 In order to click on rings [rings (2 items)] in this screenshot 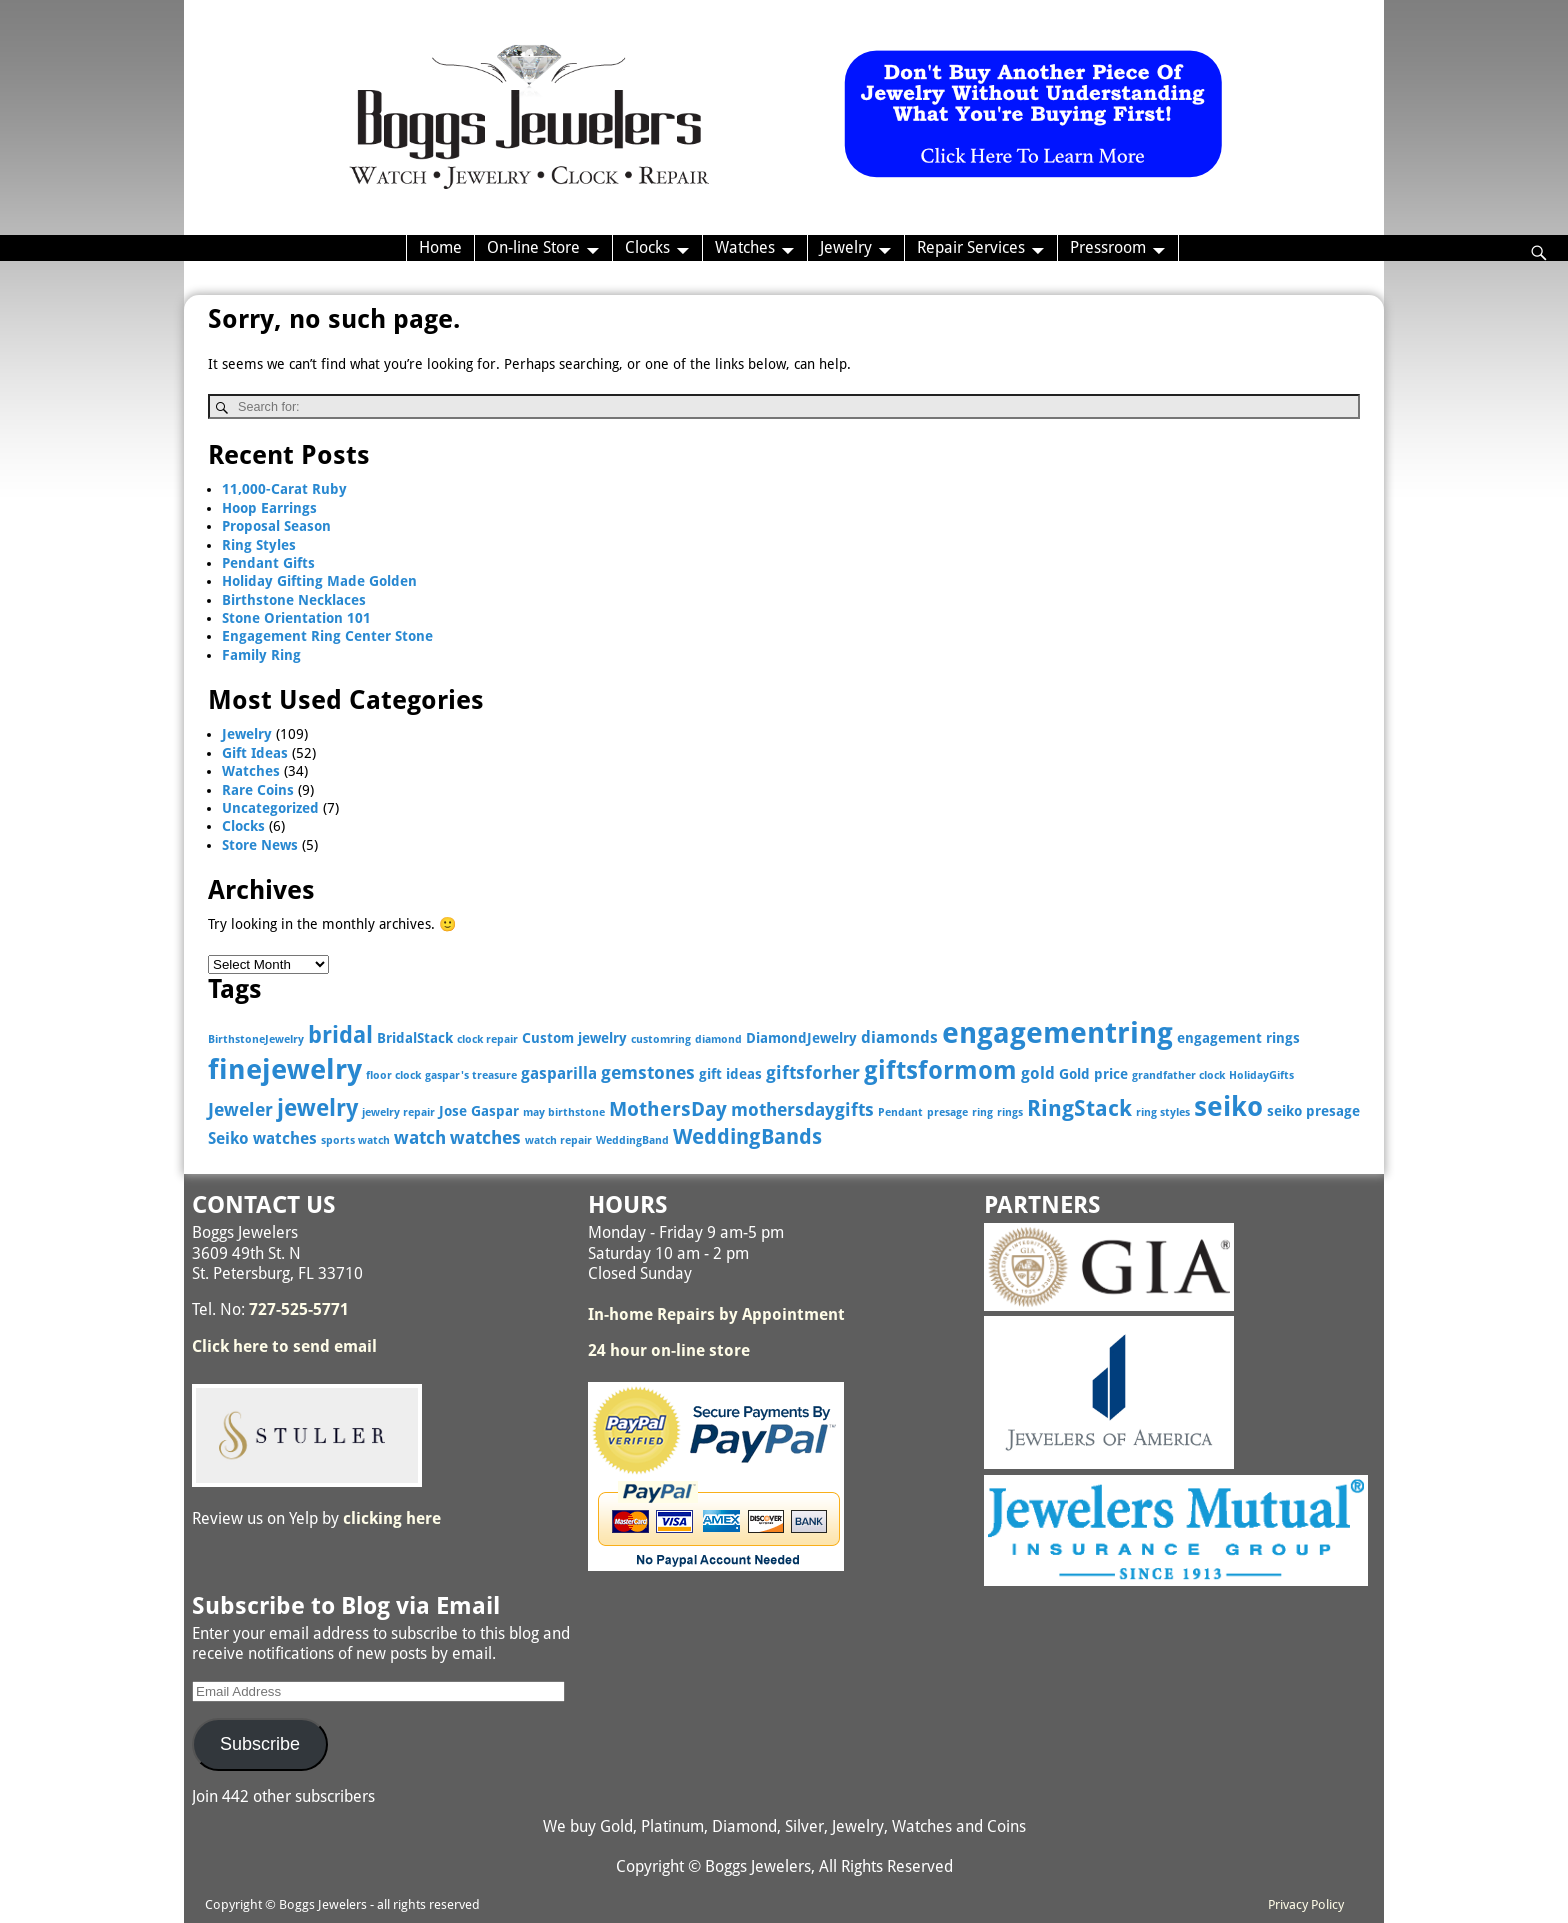, I will do `click(1010, 1112)`.